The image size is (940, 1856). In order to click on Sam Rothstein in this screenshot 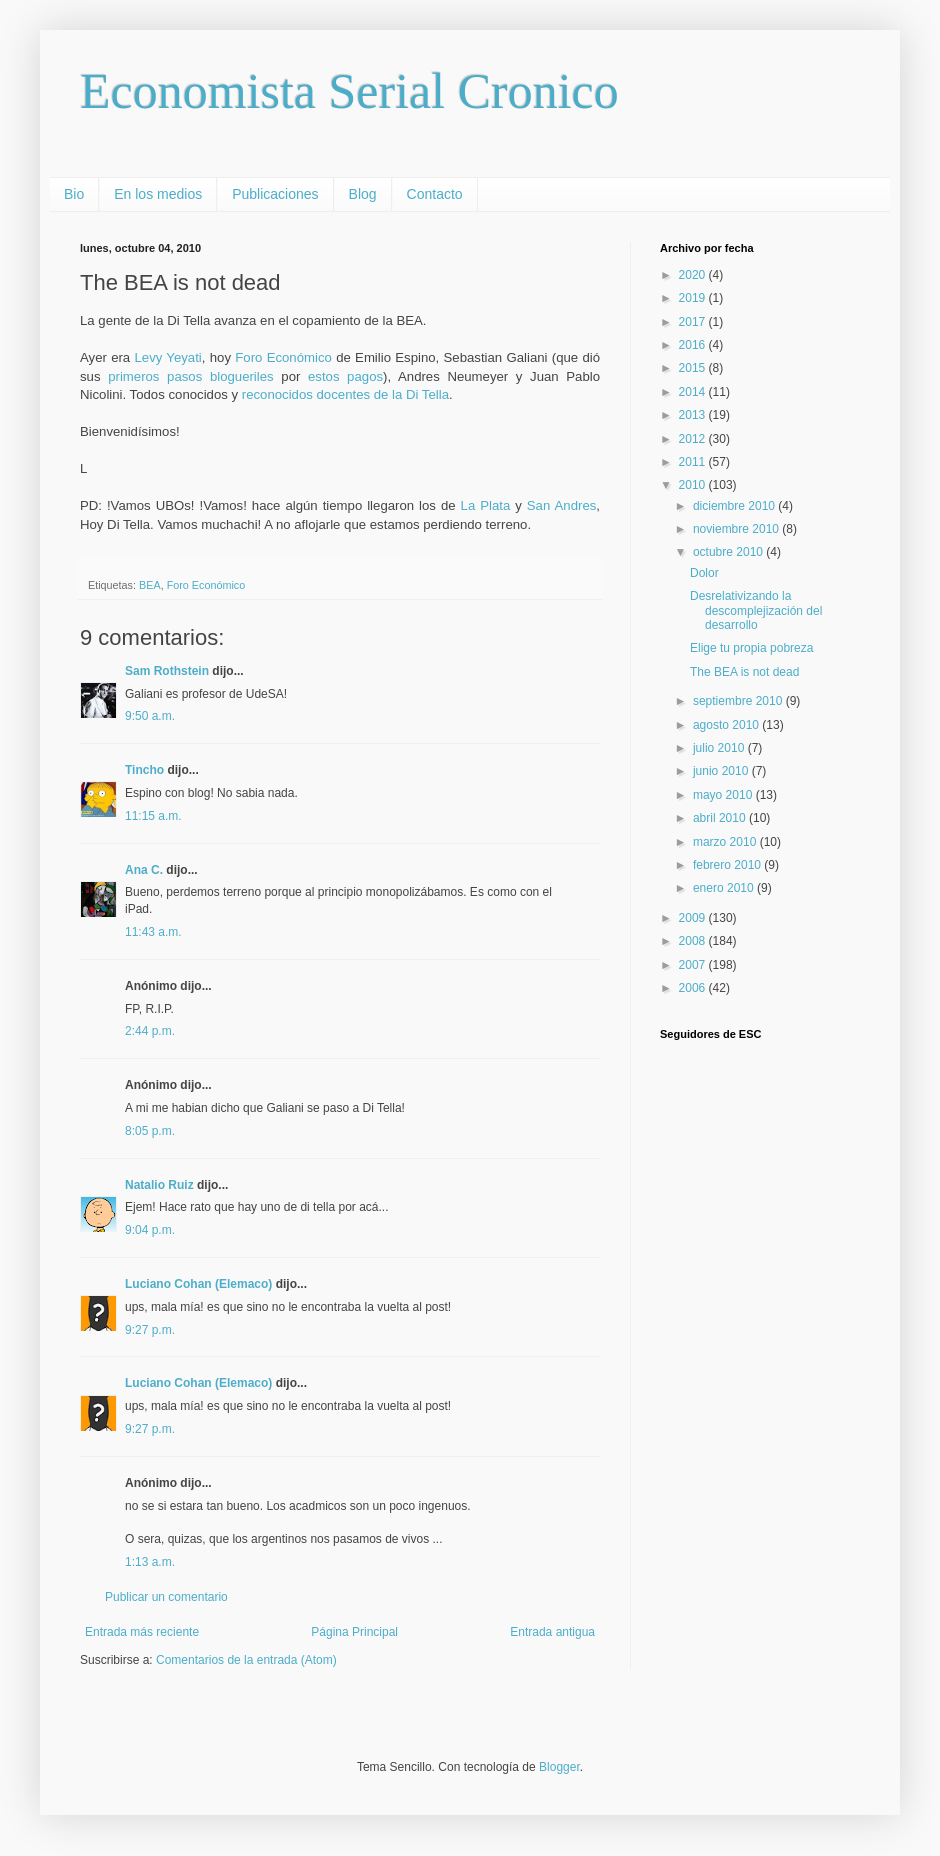, I will do `click(167, 671)`.